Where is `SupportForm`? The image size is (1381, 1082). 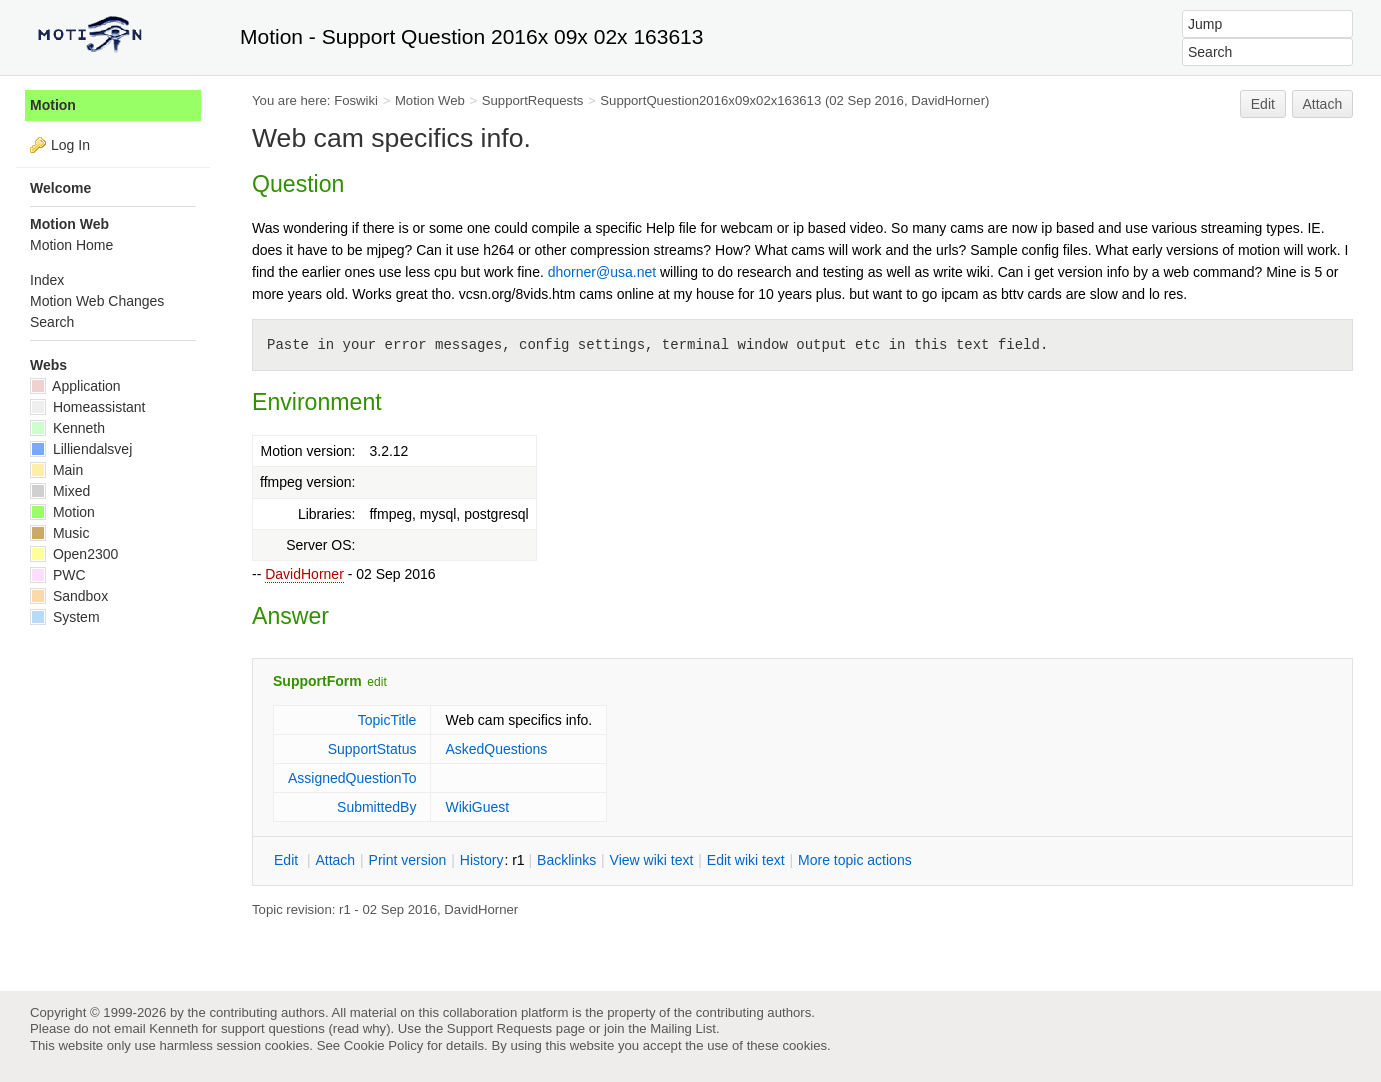
SupportForm is located at coordinates (317, 681).